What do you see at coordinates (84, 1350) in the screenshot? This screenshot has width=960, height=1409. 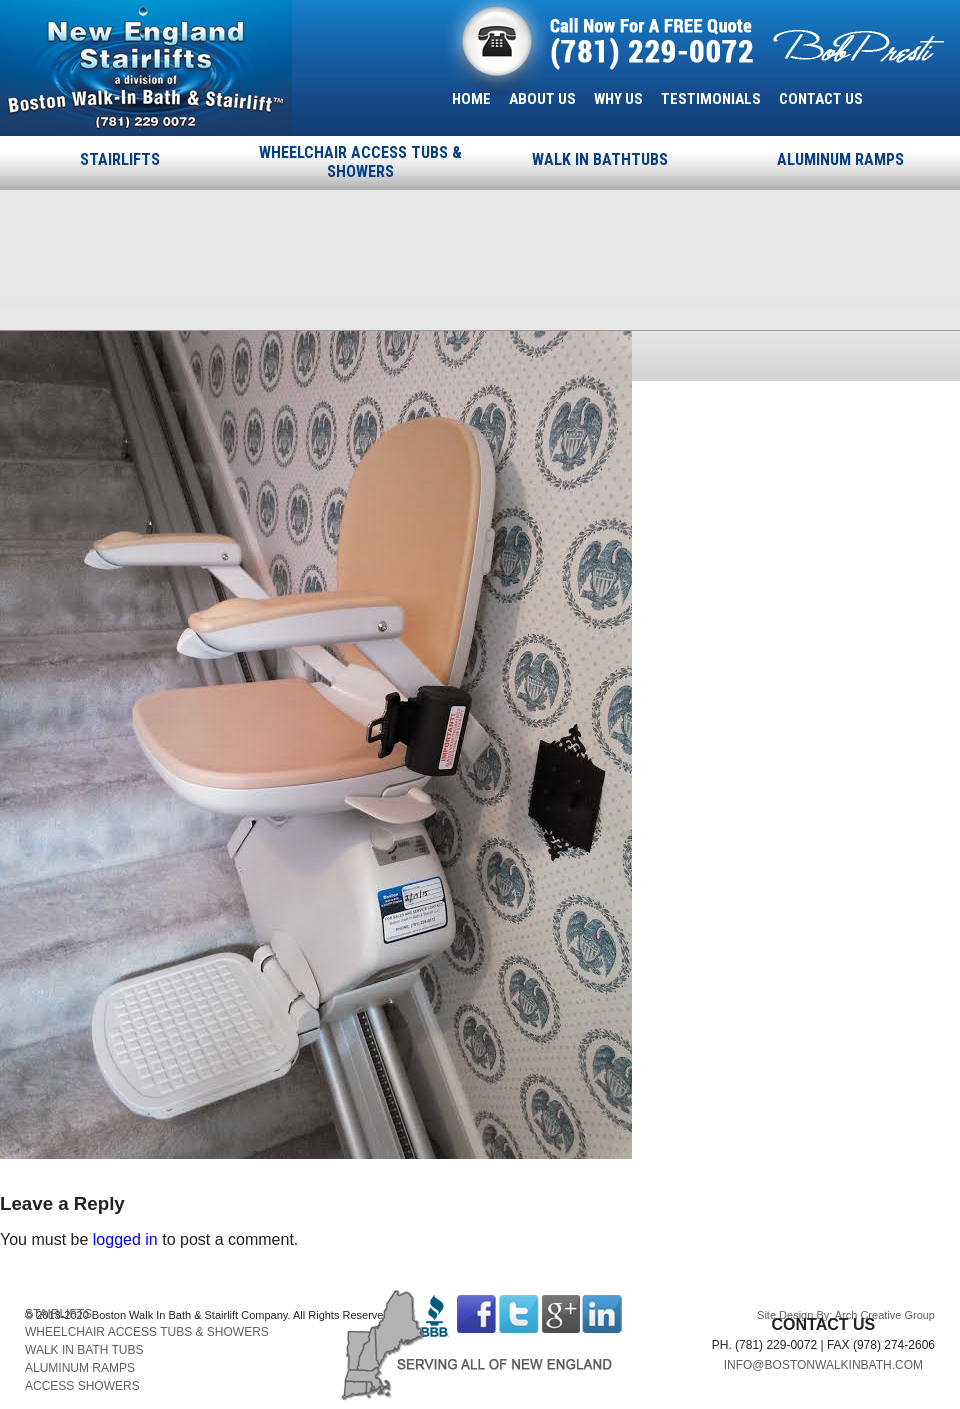 I see `WALK IN BATH TUBS` at bounding box center [84, 1350].